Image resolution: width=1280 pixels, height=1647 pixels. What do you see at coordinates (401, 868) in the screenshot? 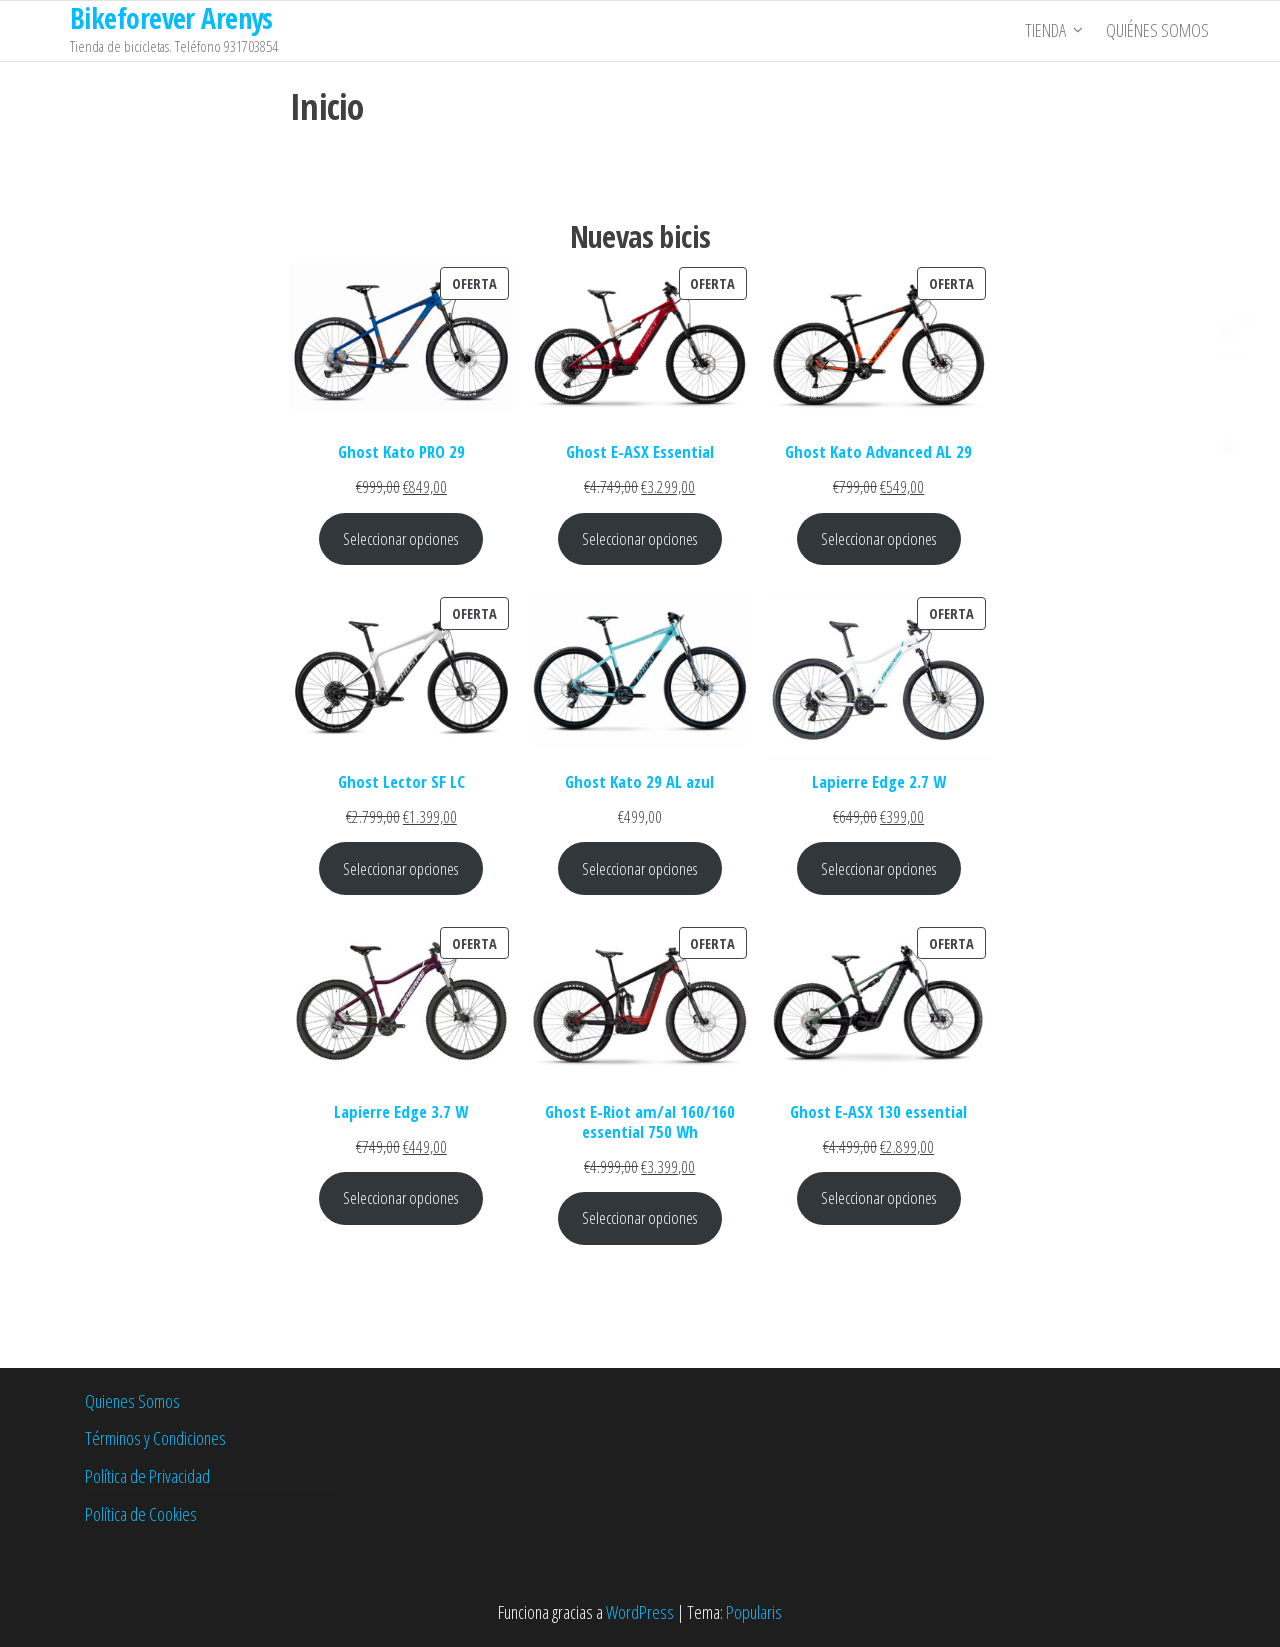
I see `Seleccionar opciones [Elige las opciones para “Ghost Lector SF LC”]` at bounding box center [401, 868].